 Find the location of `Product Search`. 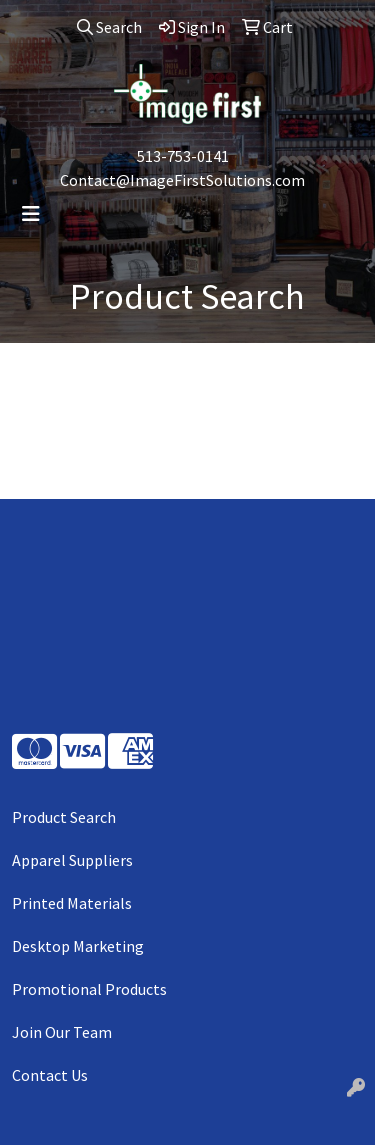

Product Search is located at coordinates (64, 817).